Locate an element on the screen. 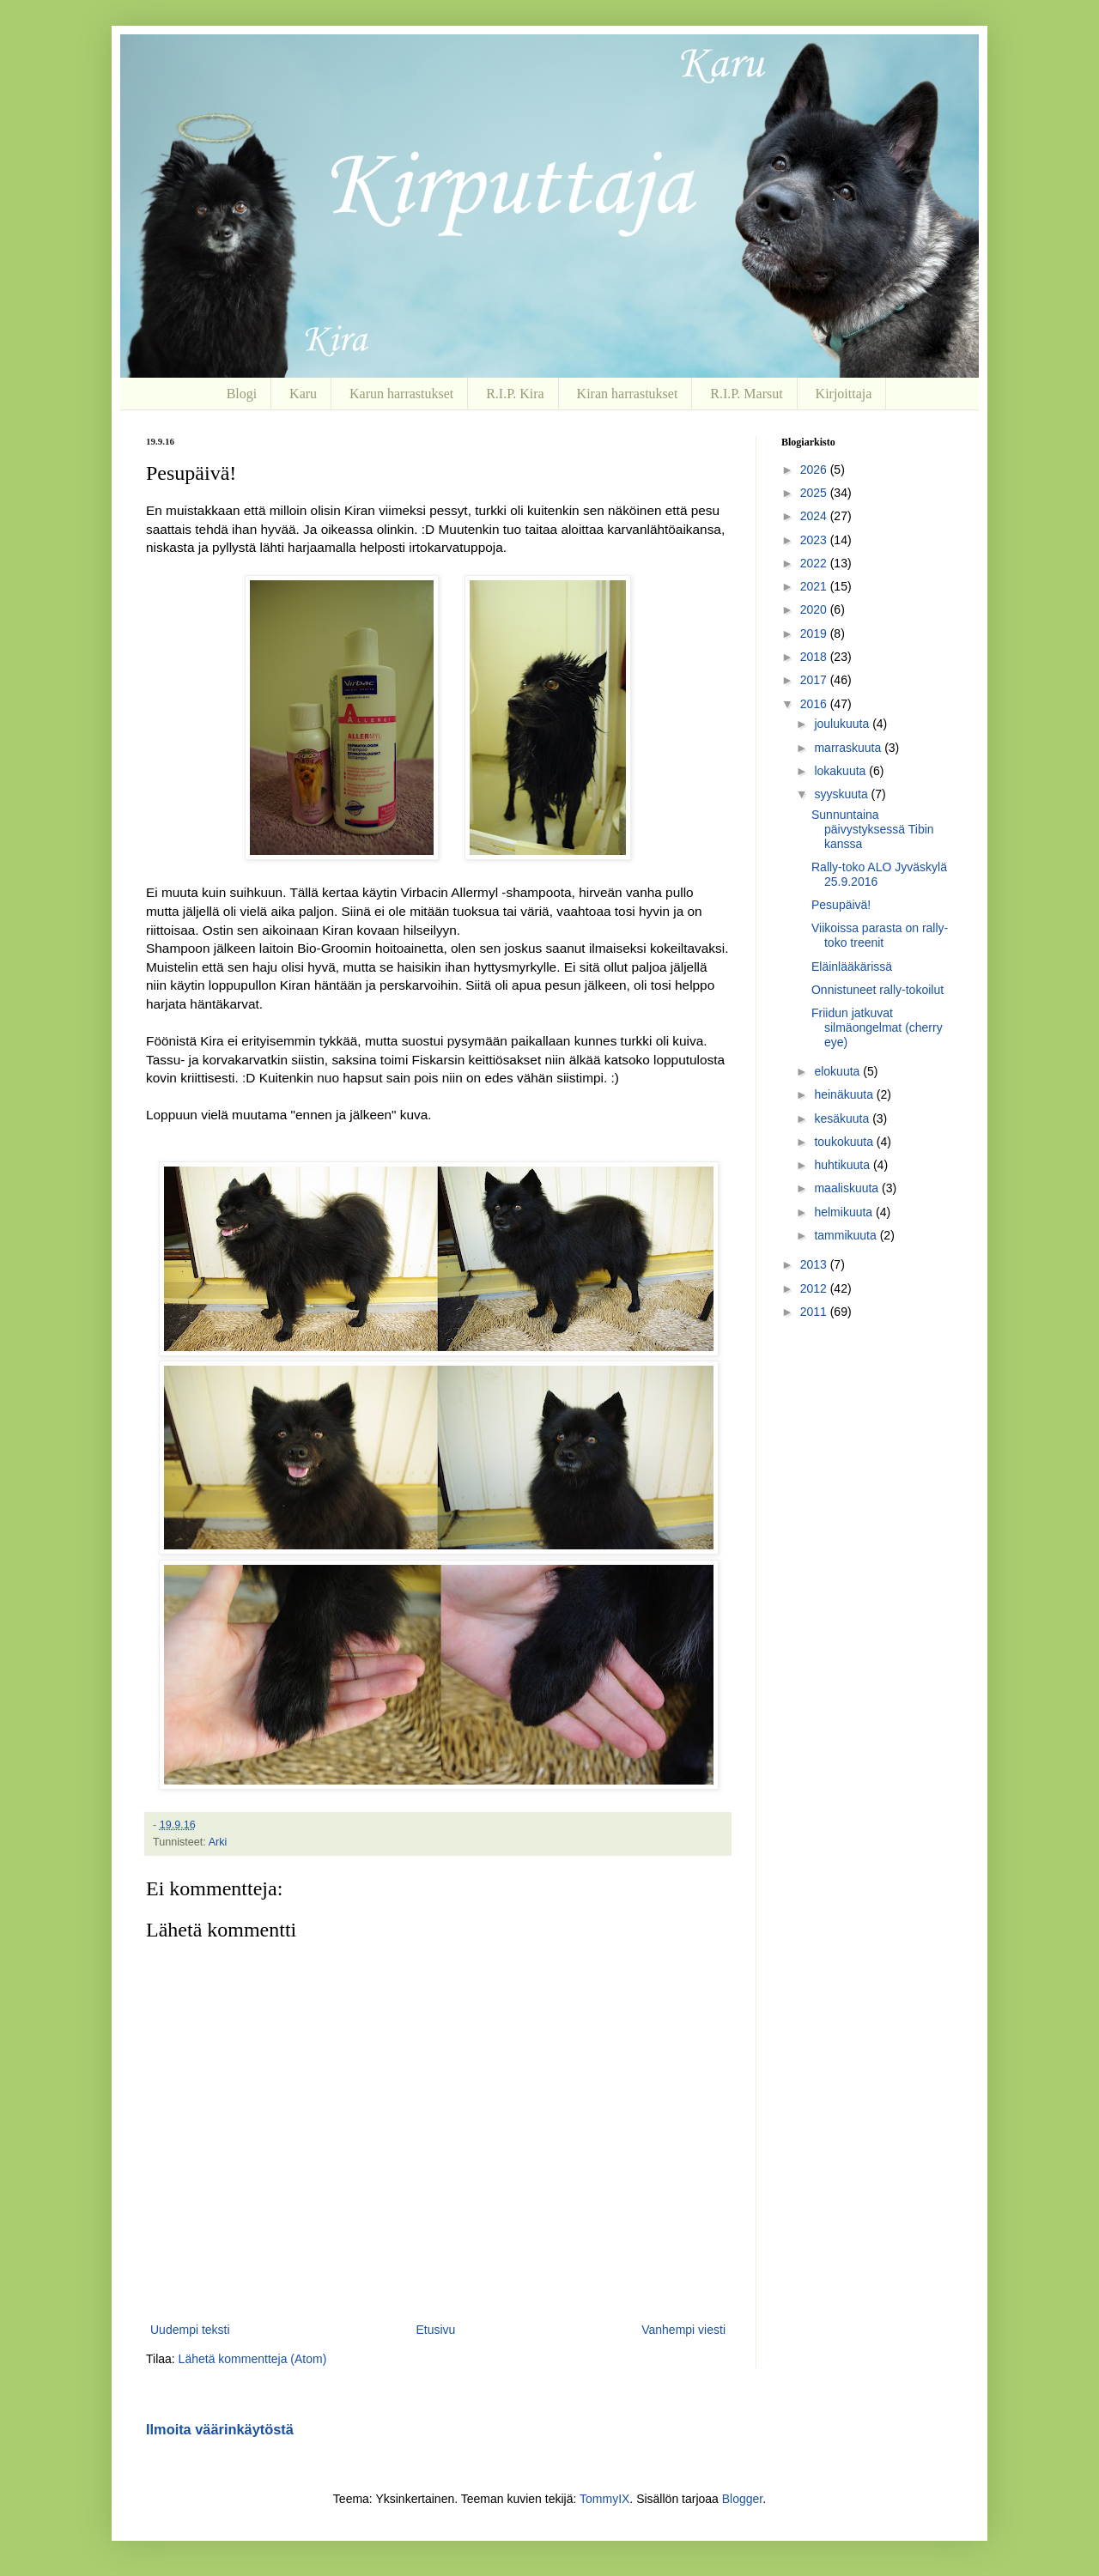 This screenshot has width=1099, height=2576. 2021 is located at coordinates (815, 586).